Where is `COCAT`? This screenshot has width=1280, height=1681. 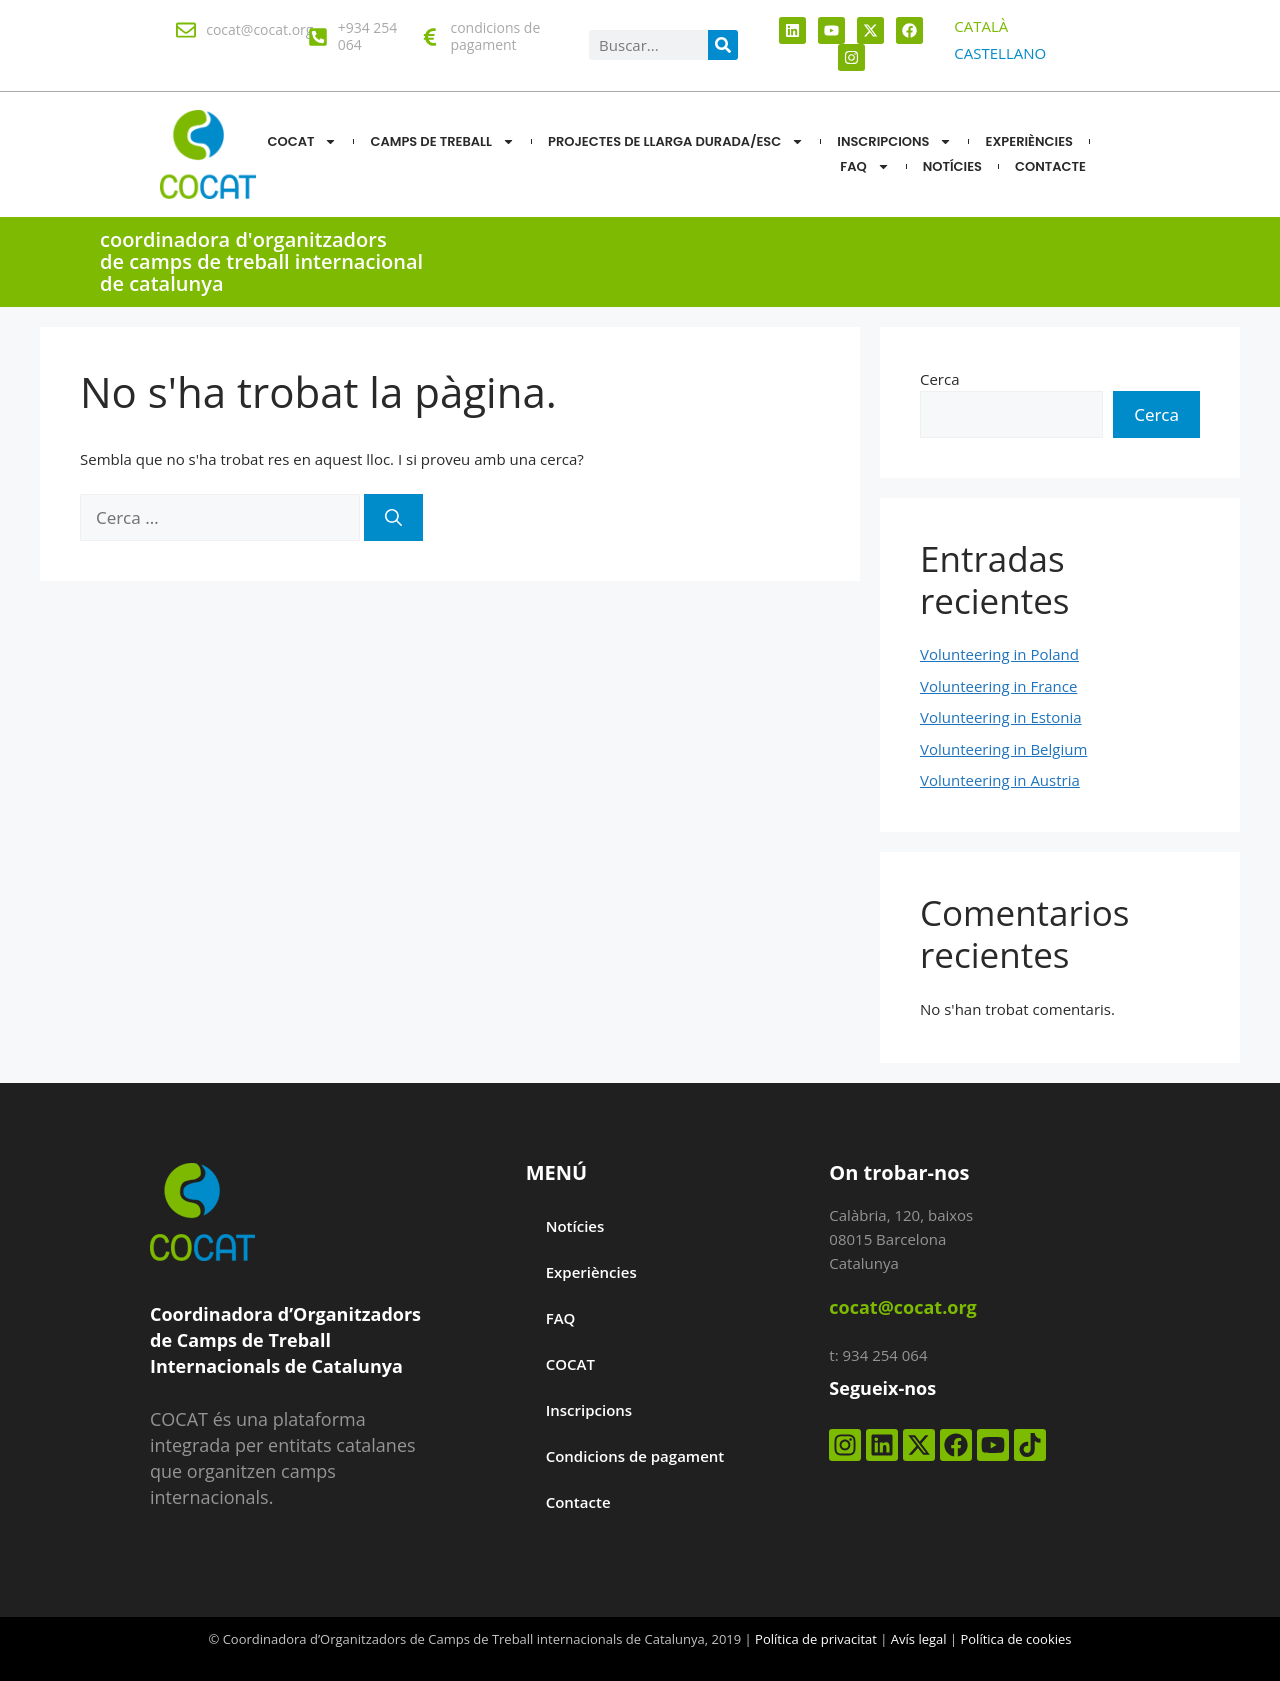
COCAT is located at coordinates (302, 141).